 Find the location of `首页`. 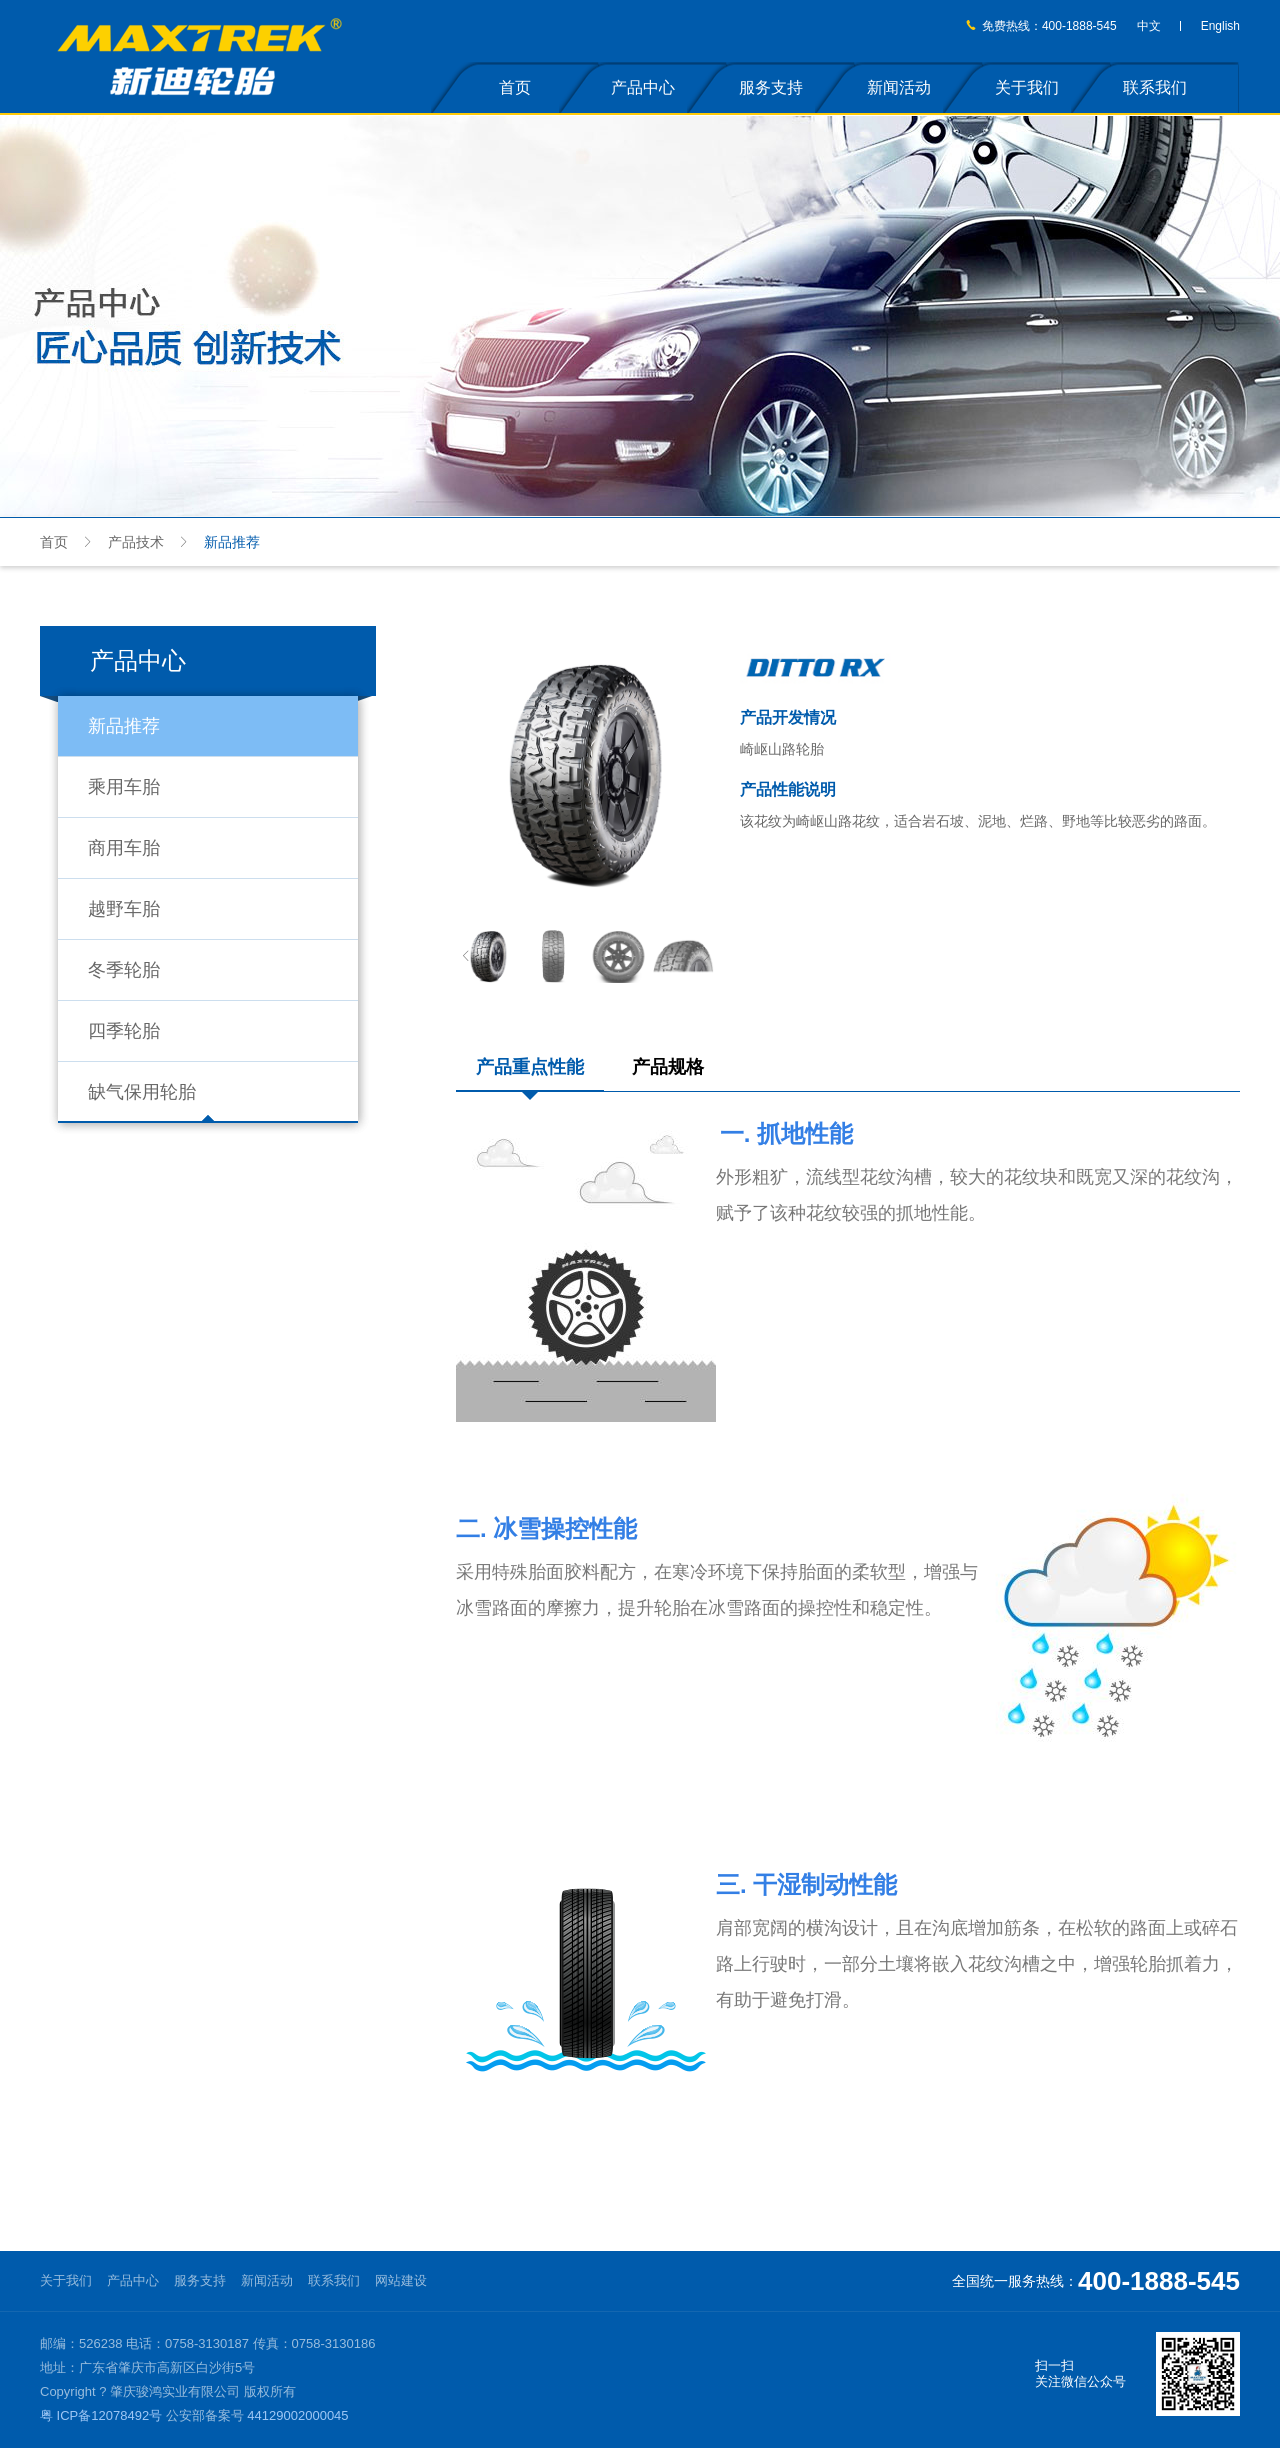

首页 is located at coordinates (515, 87).